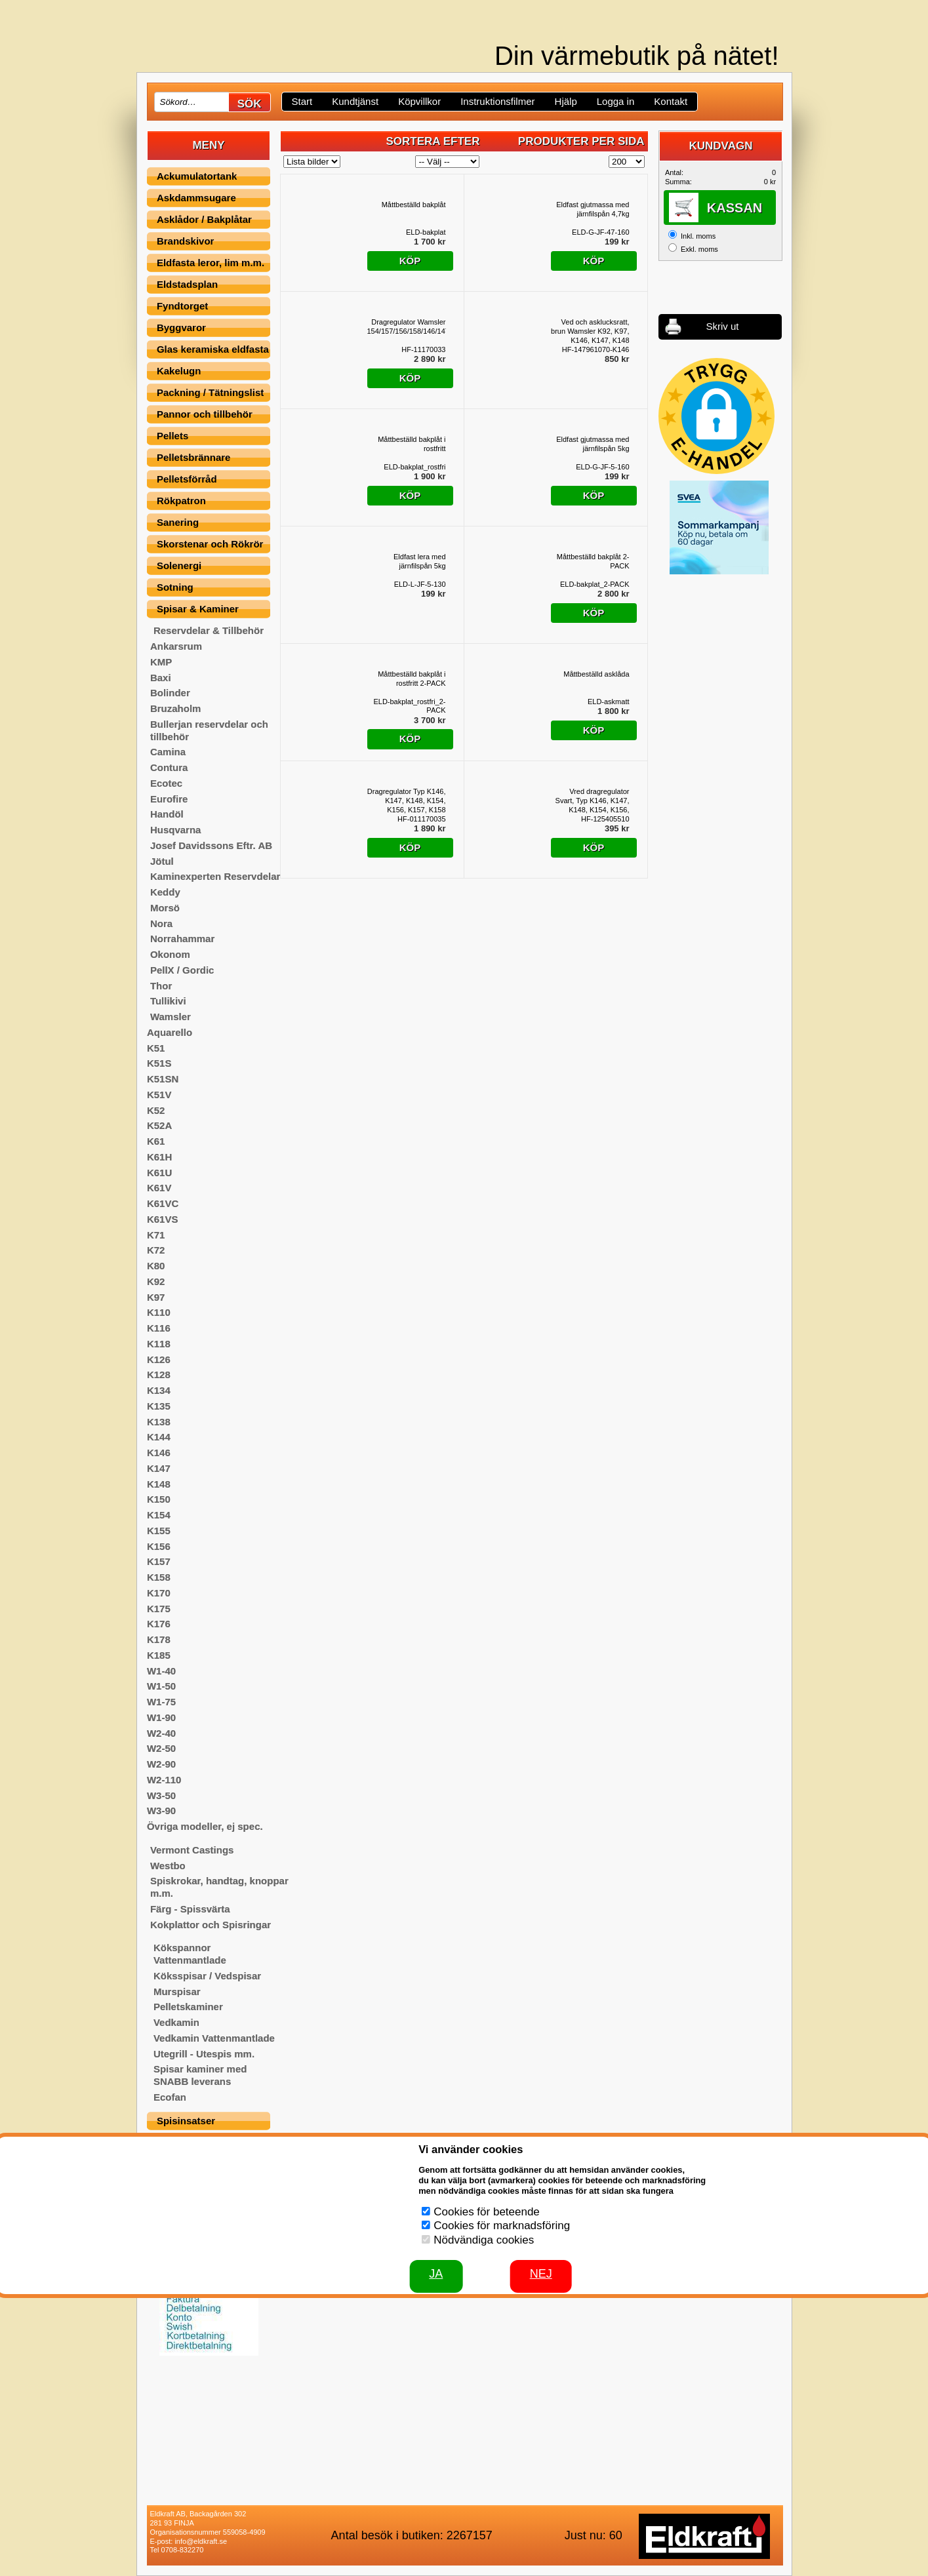 This screenshot has height=2576, width=928. What do you see at coordinates (161, 985) in the screenshot?
I see `Thor` at bounding box center [161, 985].